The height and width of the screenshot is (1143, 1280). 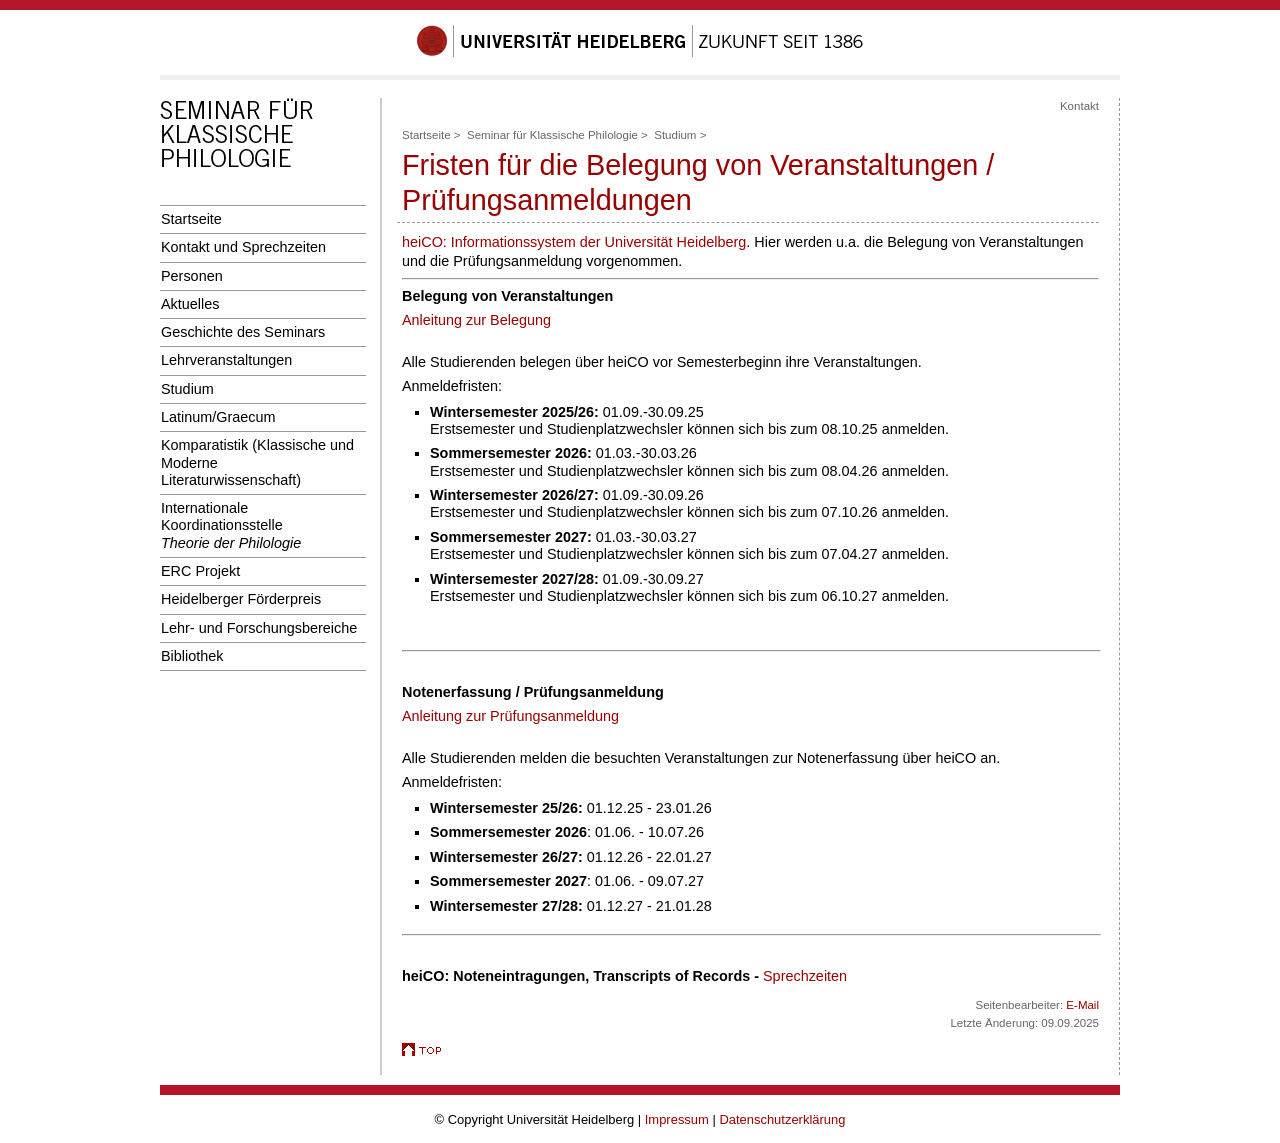 What do you see at coordinates (257, 462) in the screenshot?
I see `Komparatistik (Klassische und Moderne Literaturwissenschaft)` at bounding box center [257, 462].